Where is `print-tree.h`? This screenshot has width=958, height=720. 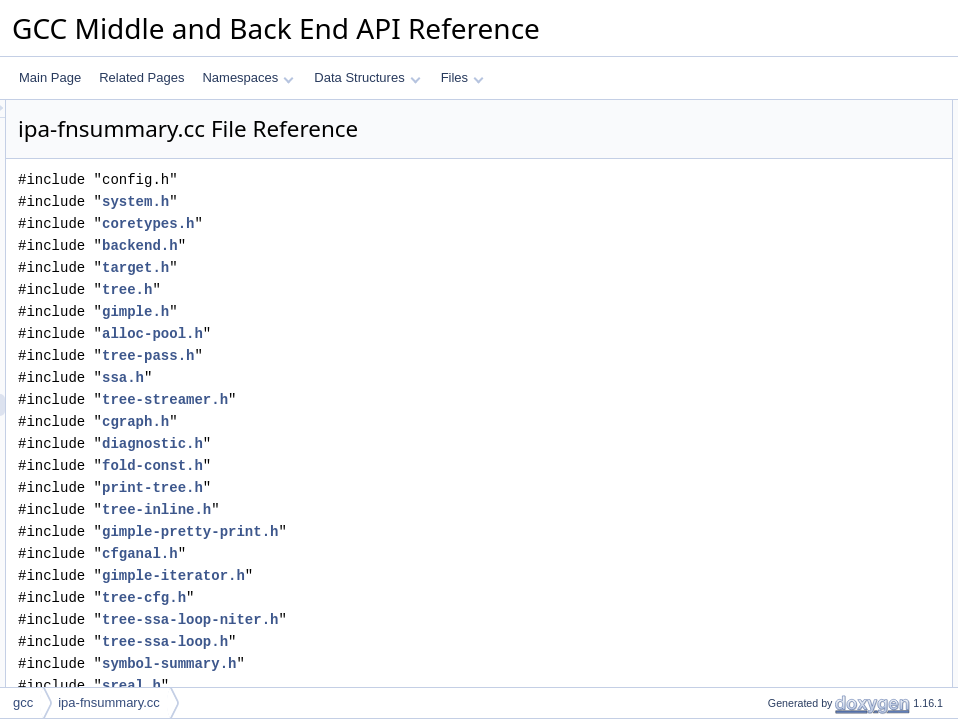 print-tree.h is located at coordinates (402, 487).